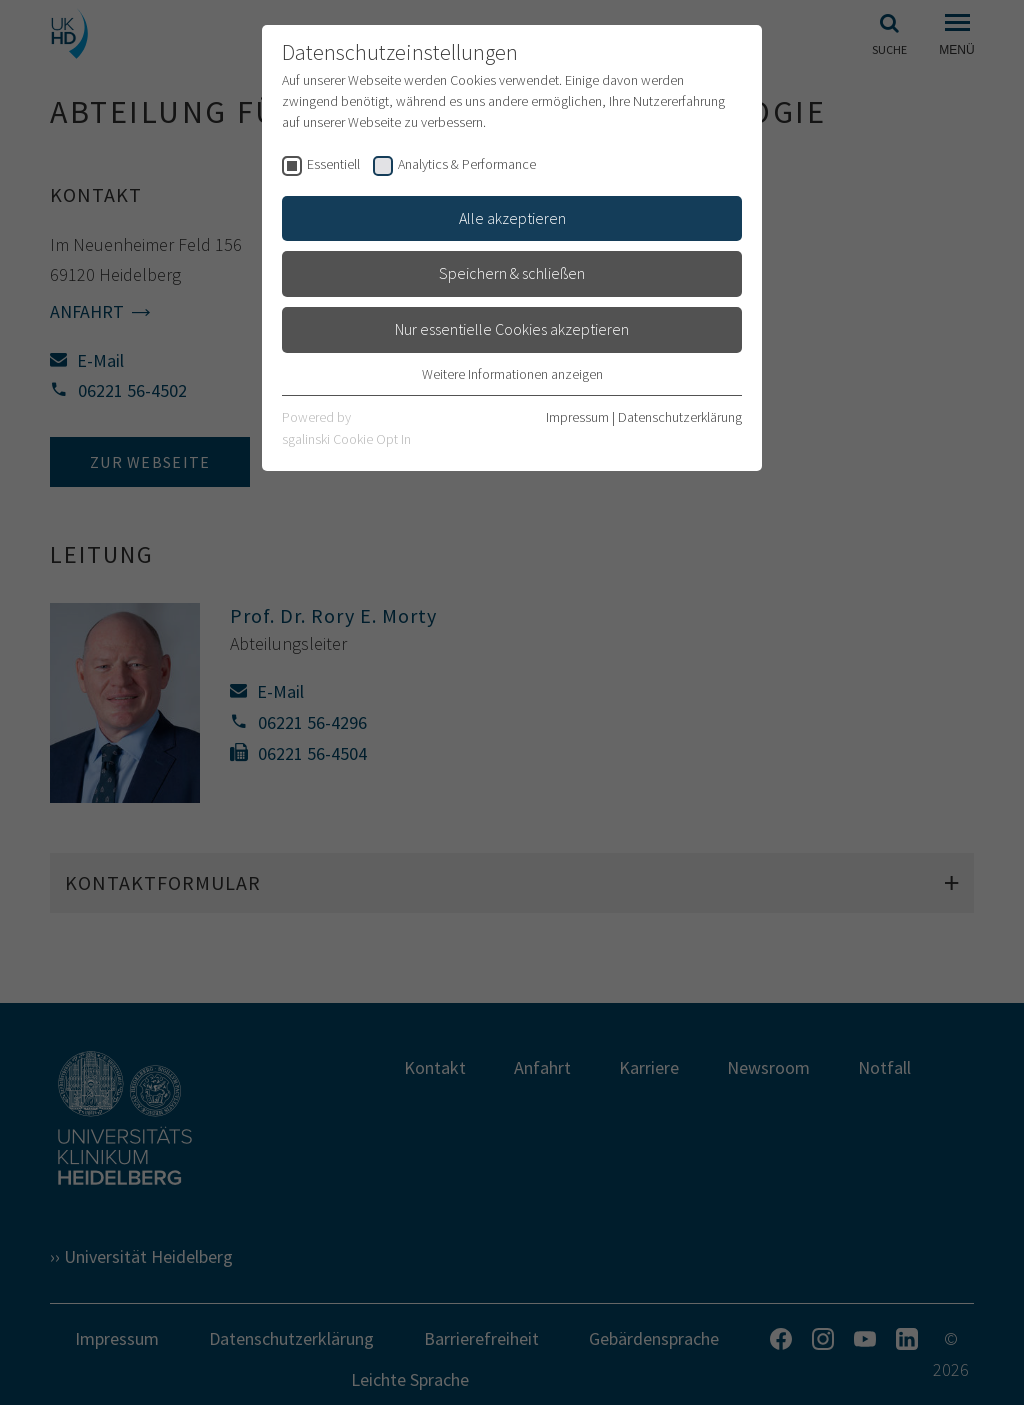  I want to click on Alle akzeptieren, so click(512, 218).